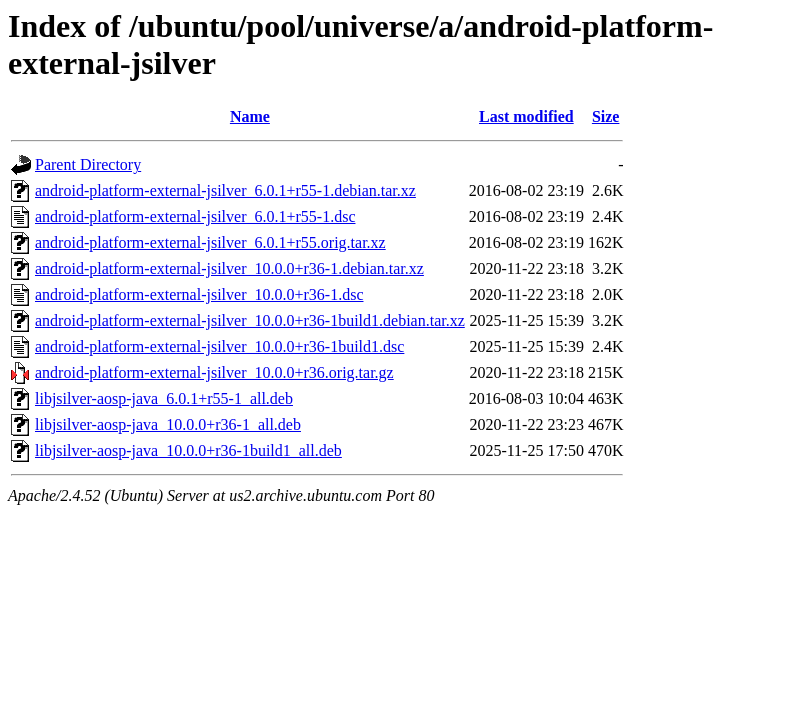 The image size is (807, 720). Describe the element at coordinates (210, 242) in the screenshot. I see `android-platform-external-jsilver_6.0.1+r55.orig.tar.xz` at that location.